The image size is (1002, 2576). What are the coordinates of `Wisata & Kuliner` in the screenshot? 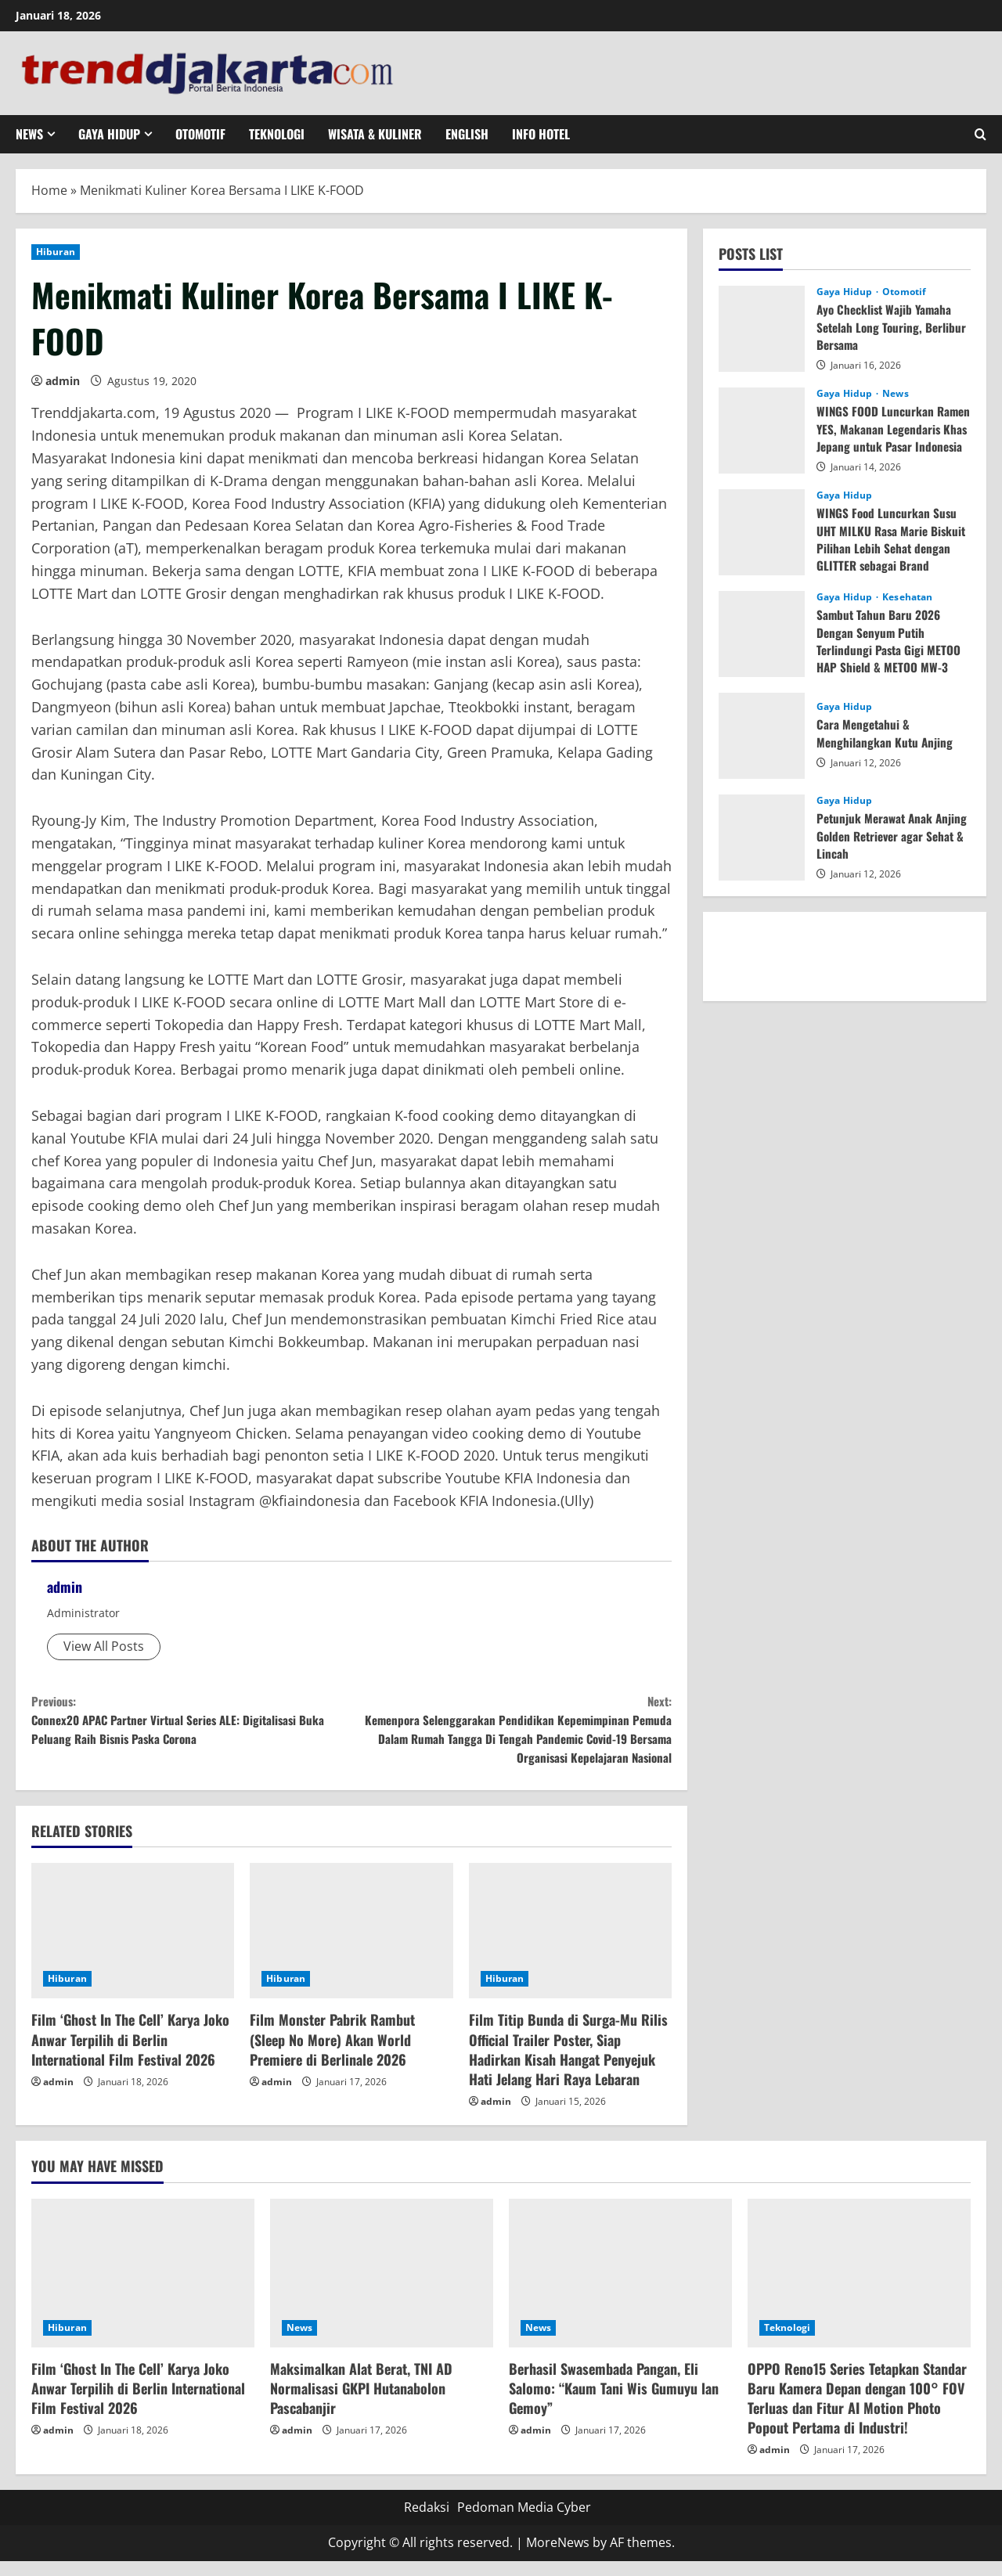 It's located at (375, 133).